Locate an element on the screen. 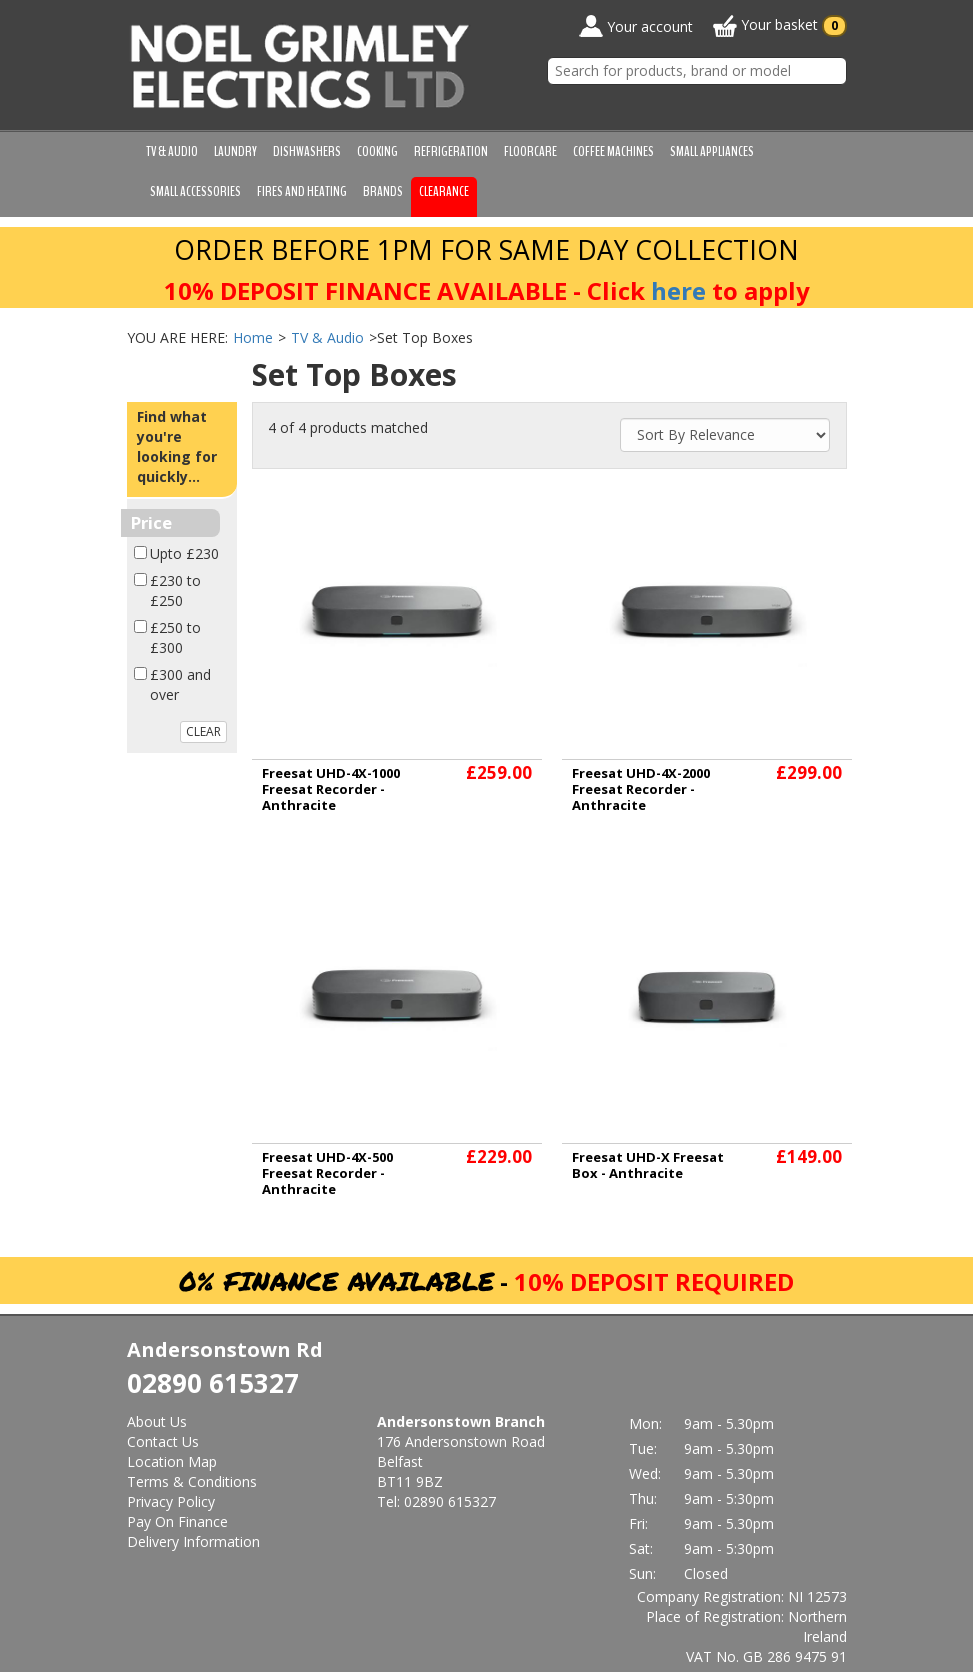  Terms & Conditions is located at coordinates (192, 1481).